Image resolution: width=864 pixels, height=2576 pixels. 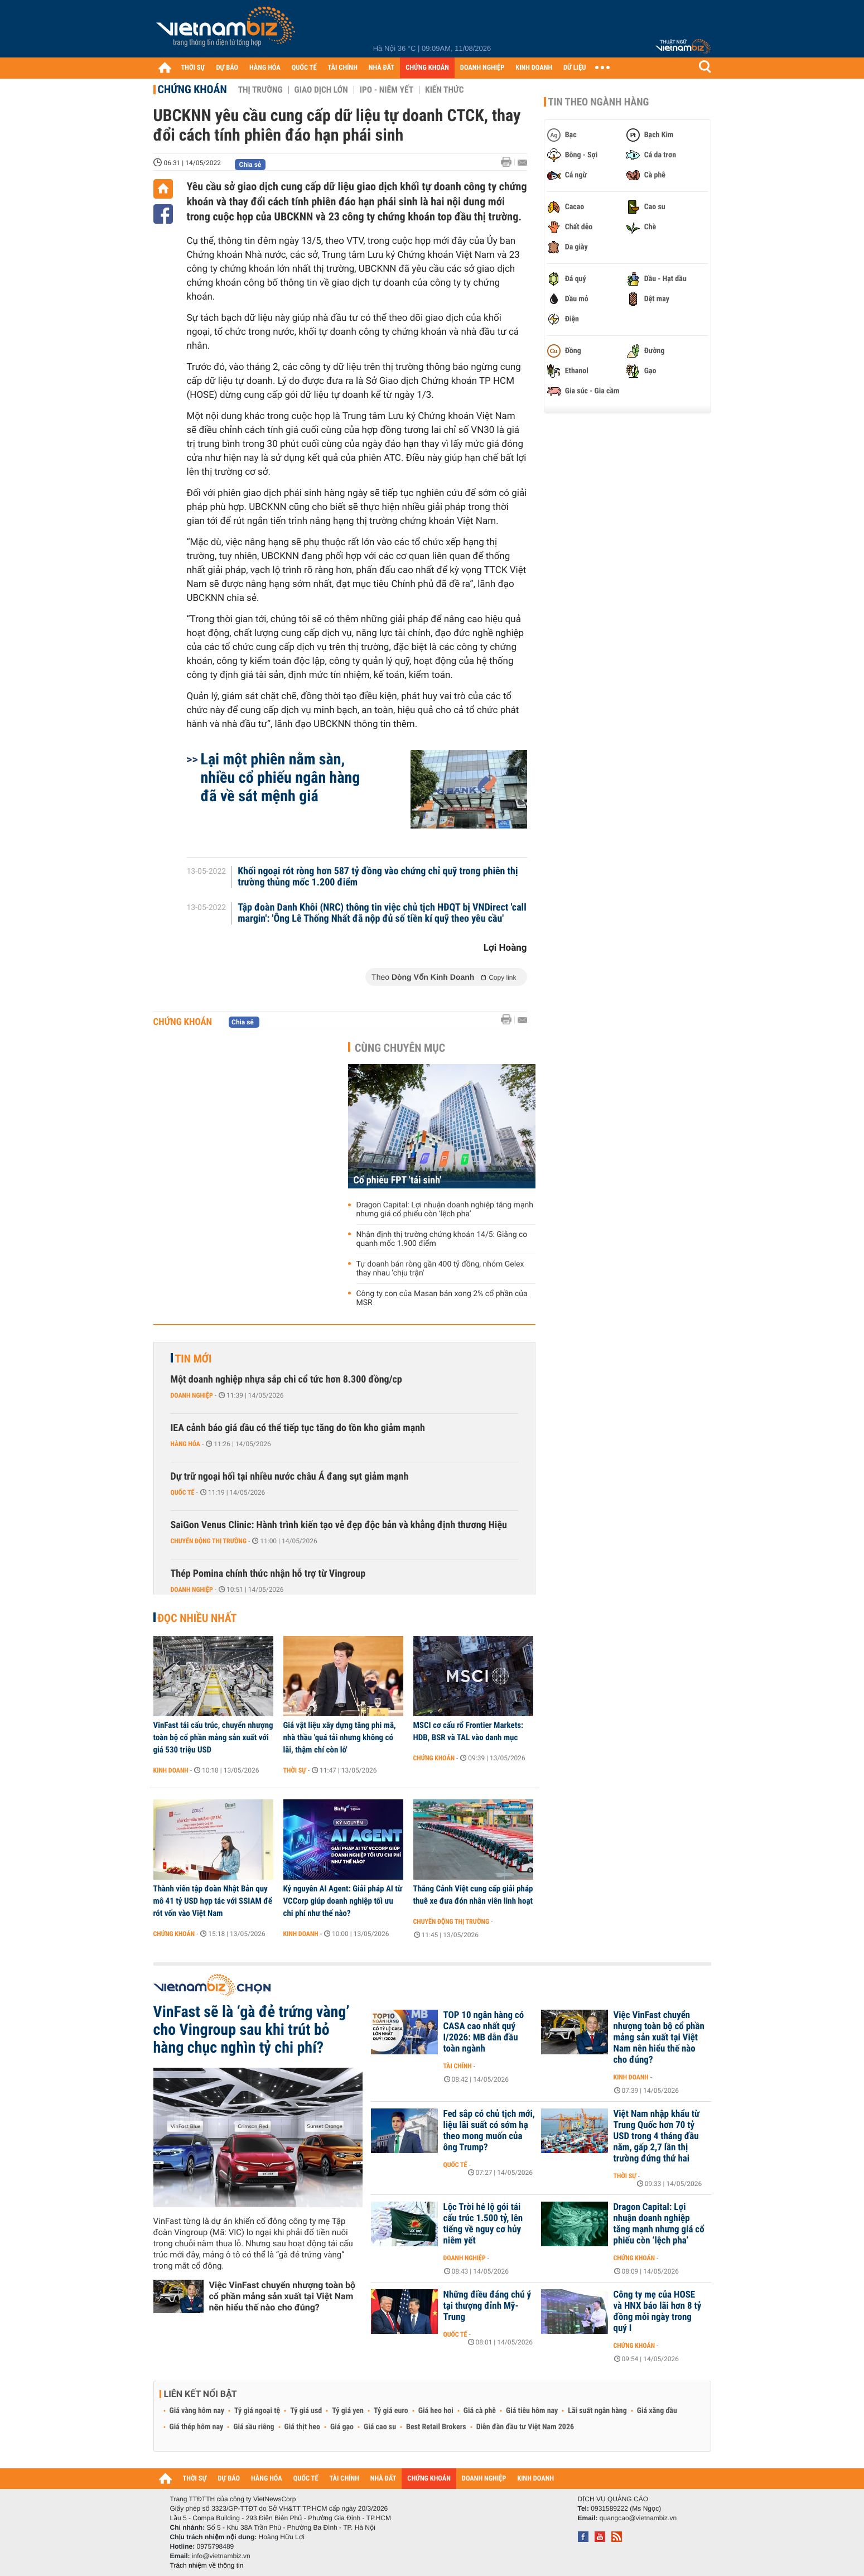 What do you see at coordinates (212, 1901) in the screenshot?
I see `Thành viên tập đoàn Nhật Bản quy mô 41 tỷ USD hợp tác với SSIAM để rót vốn vào Việt Nam` at bounding box center [212, 1901].